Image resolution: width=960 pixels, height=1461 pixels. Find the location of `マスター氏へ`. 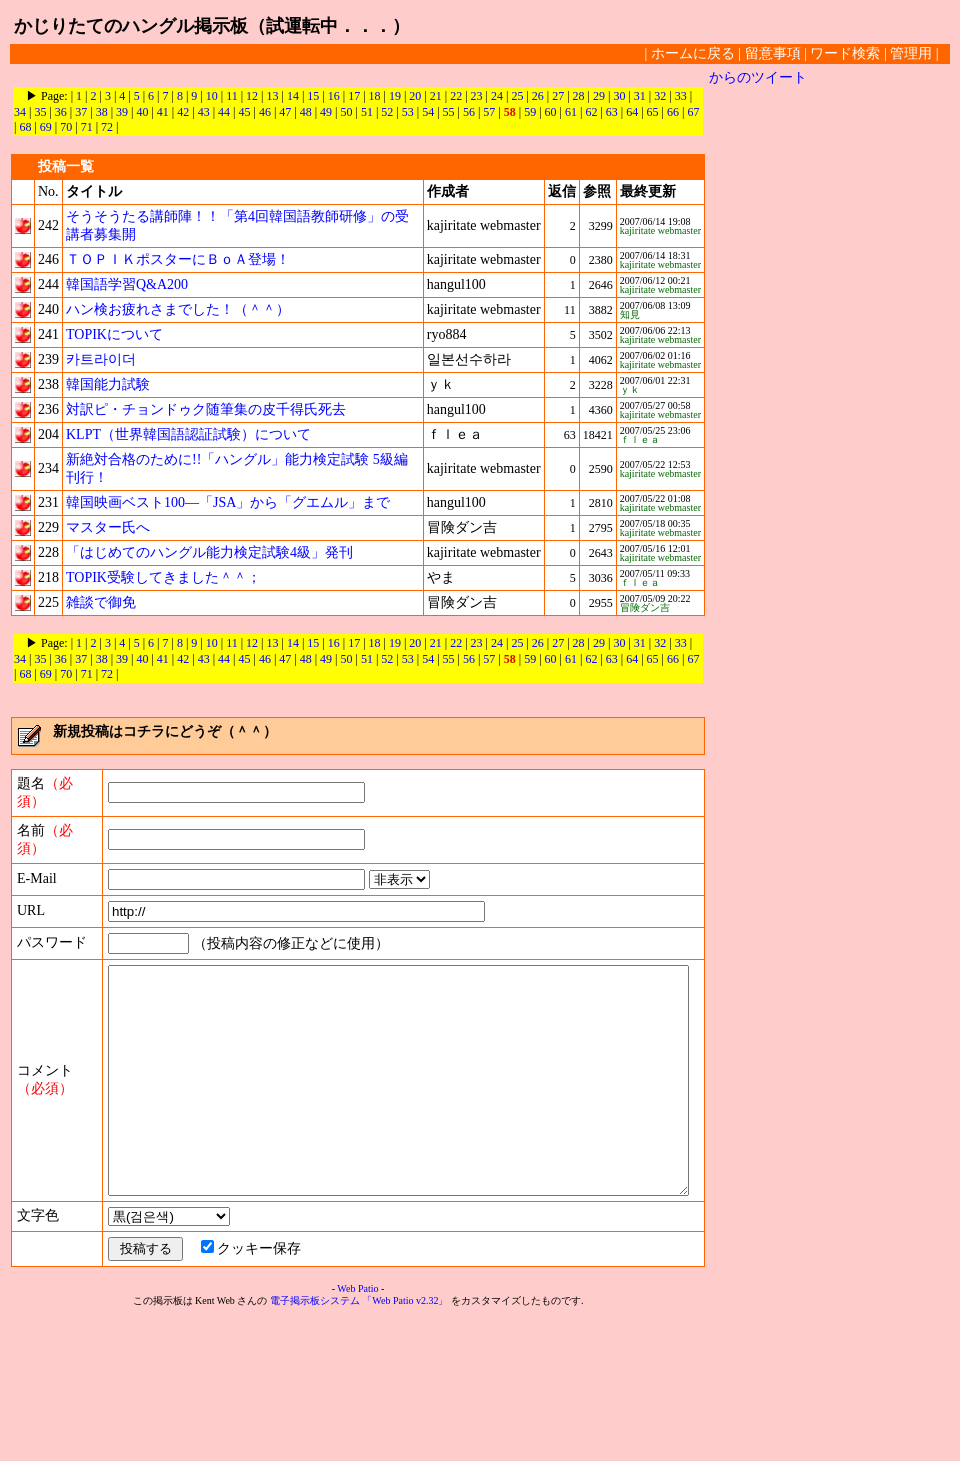

マスター氏へ is located at coordinates (108, 527).